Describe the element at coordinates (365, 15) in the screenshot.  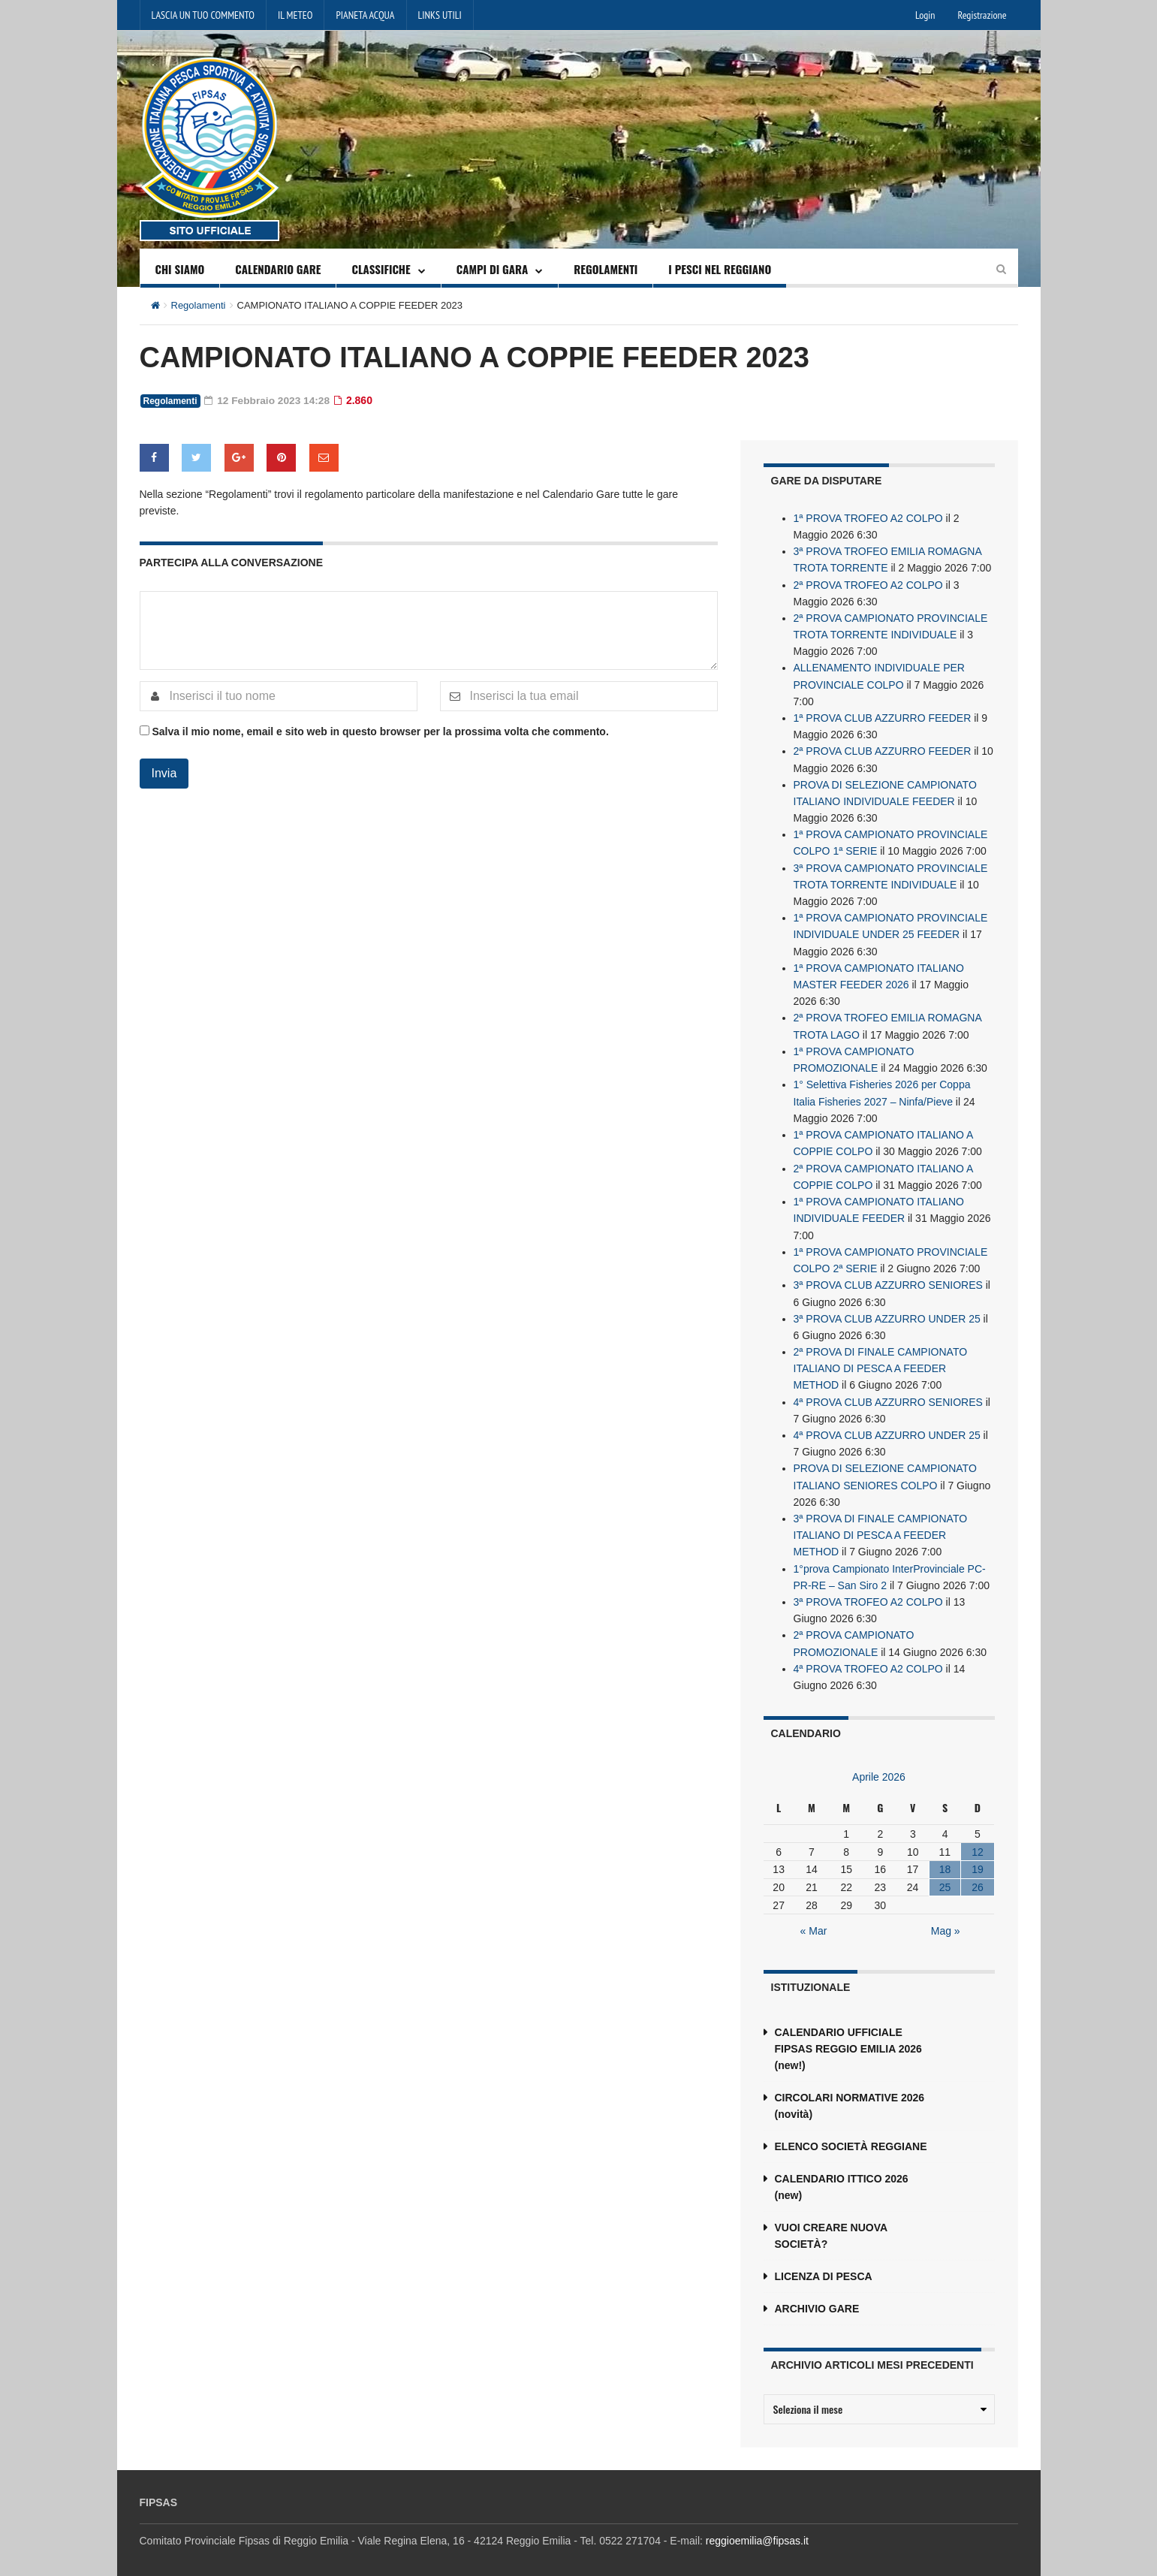
I see `PIANETA ACQUA` at that location.